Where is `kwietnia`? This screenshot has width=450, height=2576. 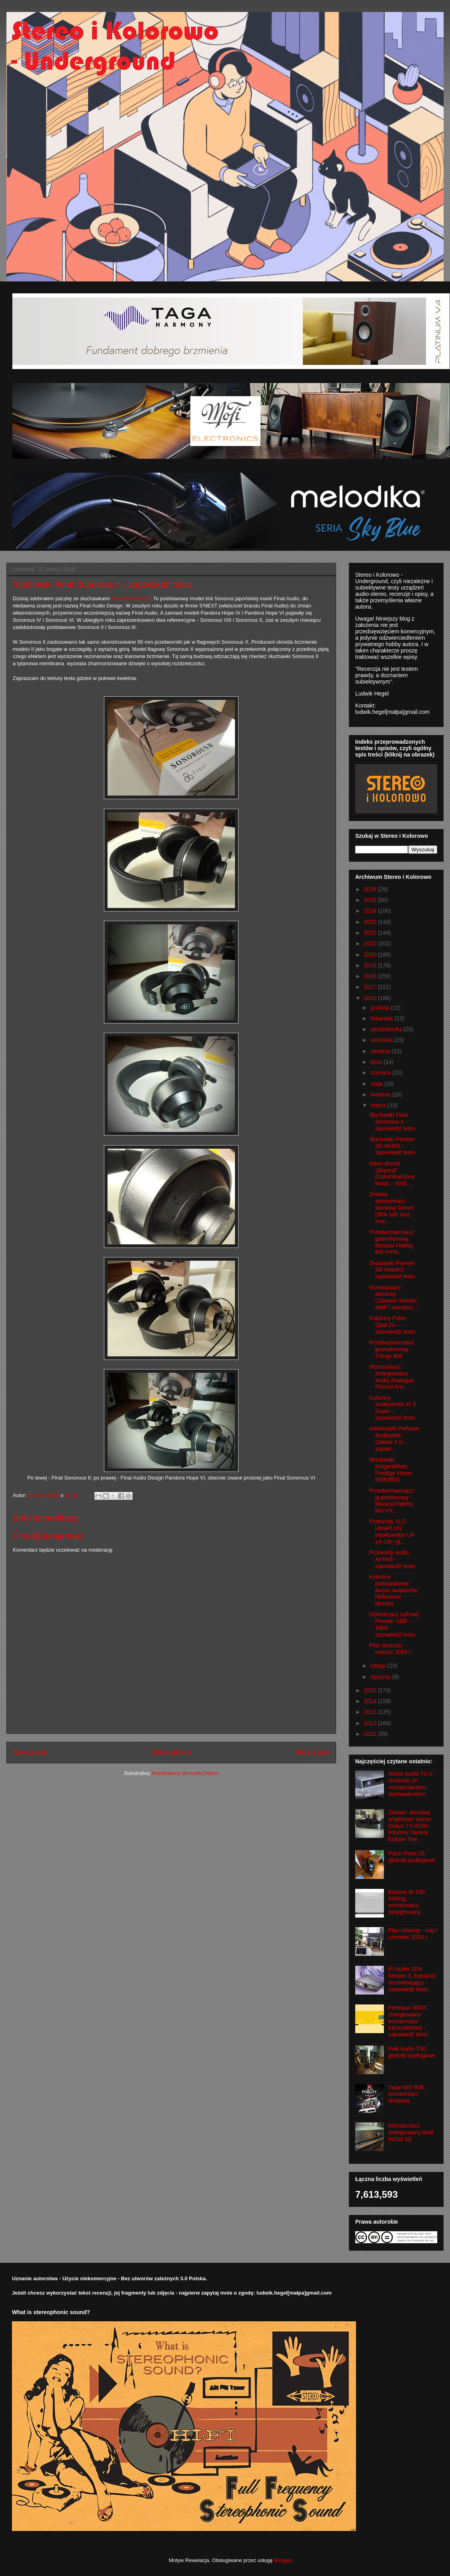 kwietnia is located at coordinates (381, 1094).